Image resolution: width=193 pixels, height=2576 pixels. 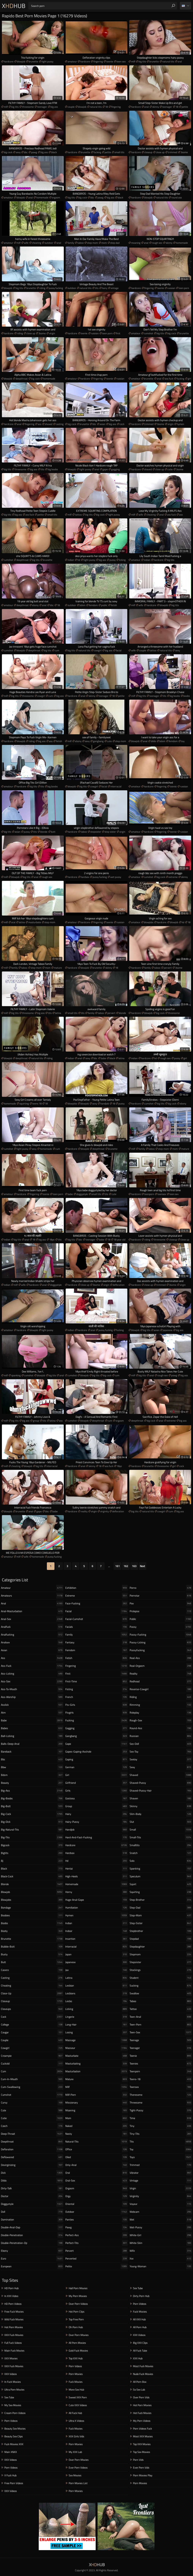 What do you see at coordinates (161, 1923) in the screenshot?
I see `step-sister` at bounding box center [161, 1923].